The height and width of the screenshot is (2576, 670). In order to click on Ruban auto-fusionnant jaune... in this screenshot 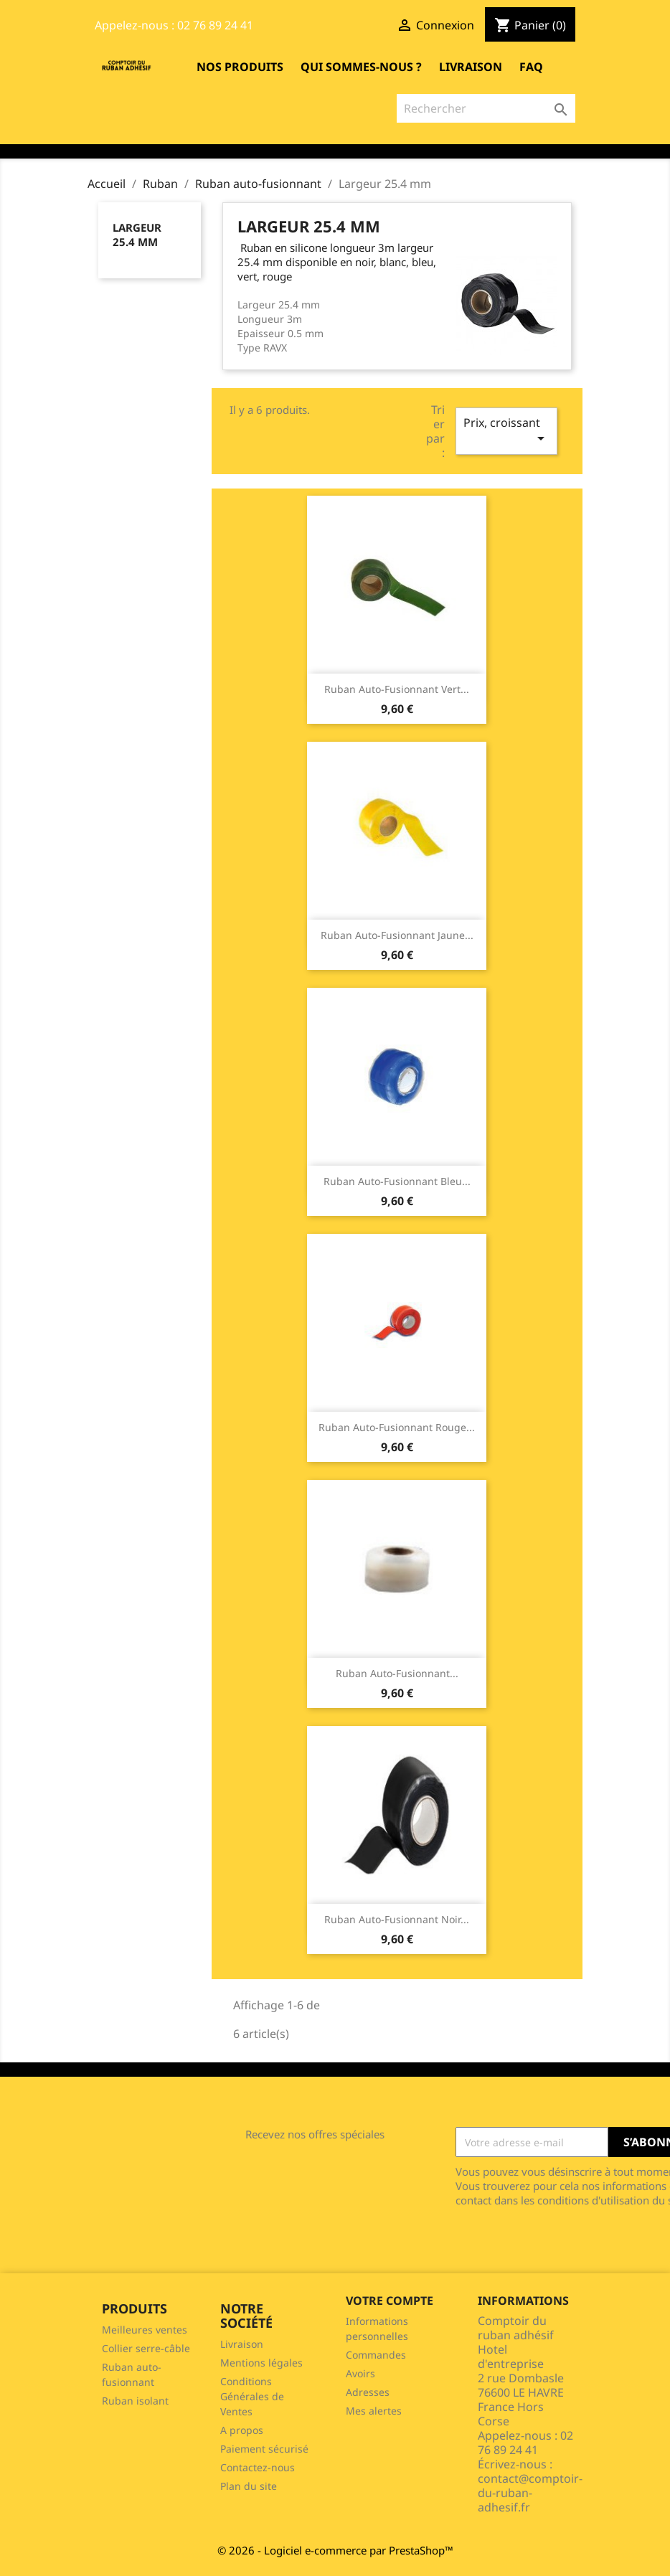, I will do `click(397, 935)`.